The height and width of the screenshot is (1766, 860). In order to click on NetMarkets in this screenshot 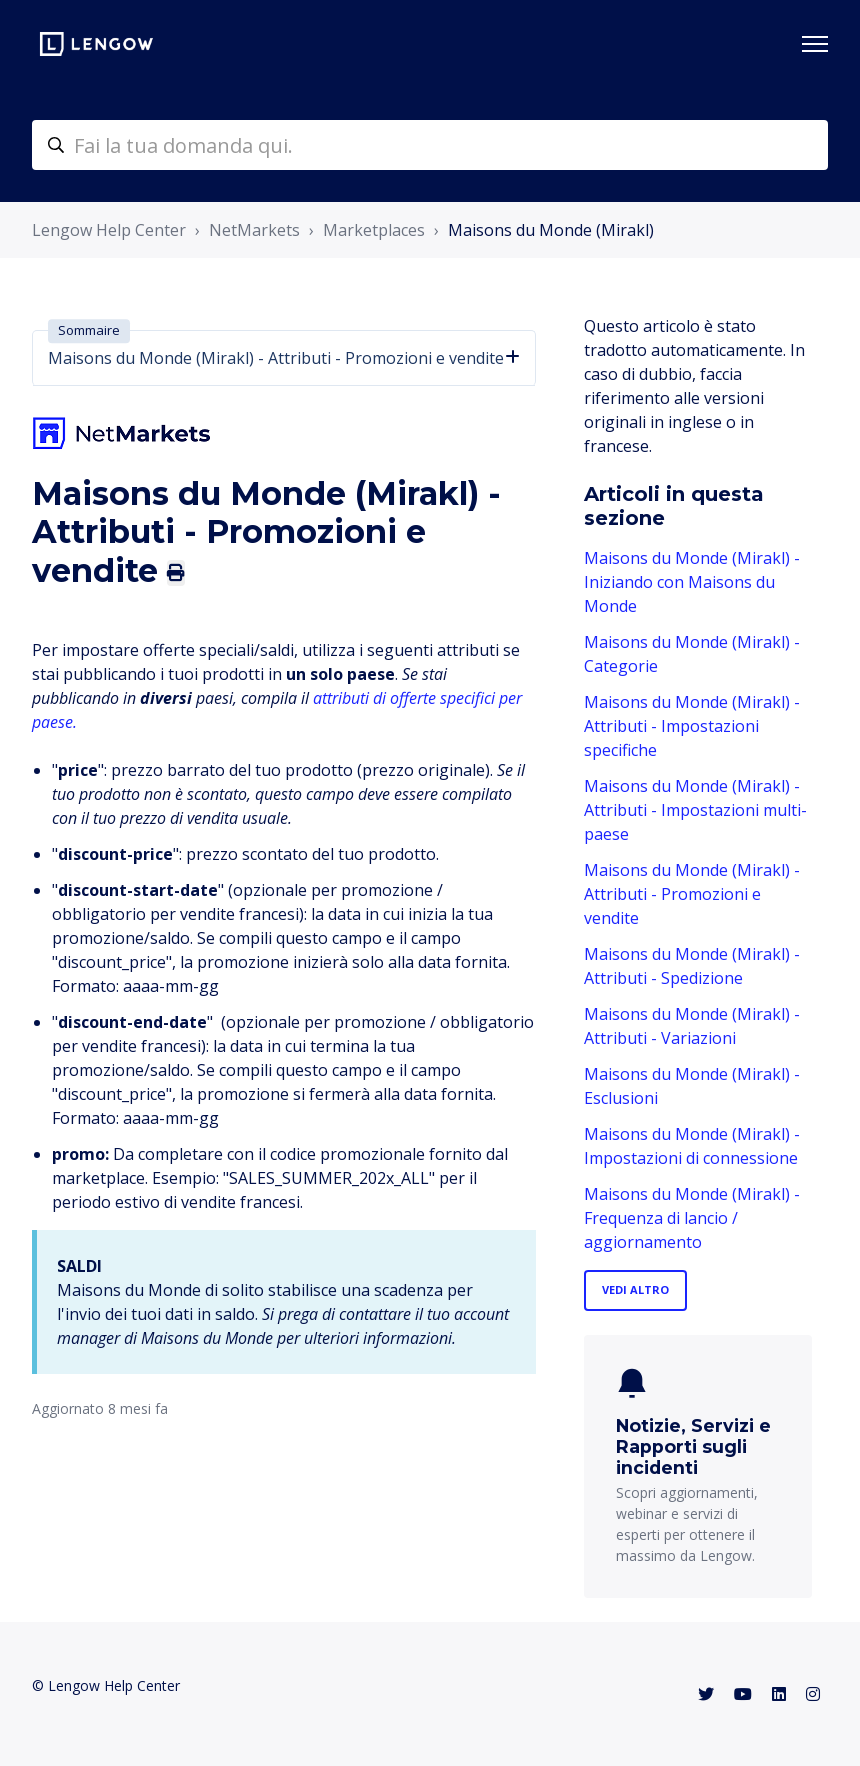, I will do `click(254, 230)`.